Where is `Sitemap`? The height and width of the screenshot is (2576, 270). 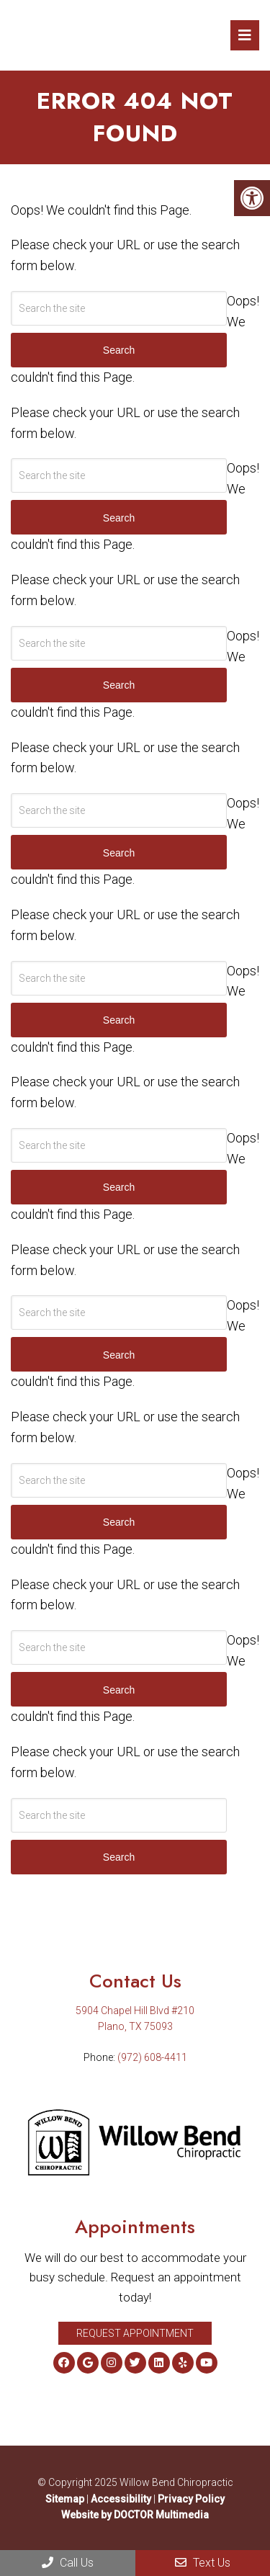 Sitemap is located at coordinates (64, 2499).